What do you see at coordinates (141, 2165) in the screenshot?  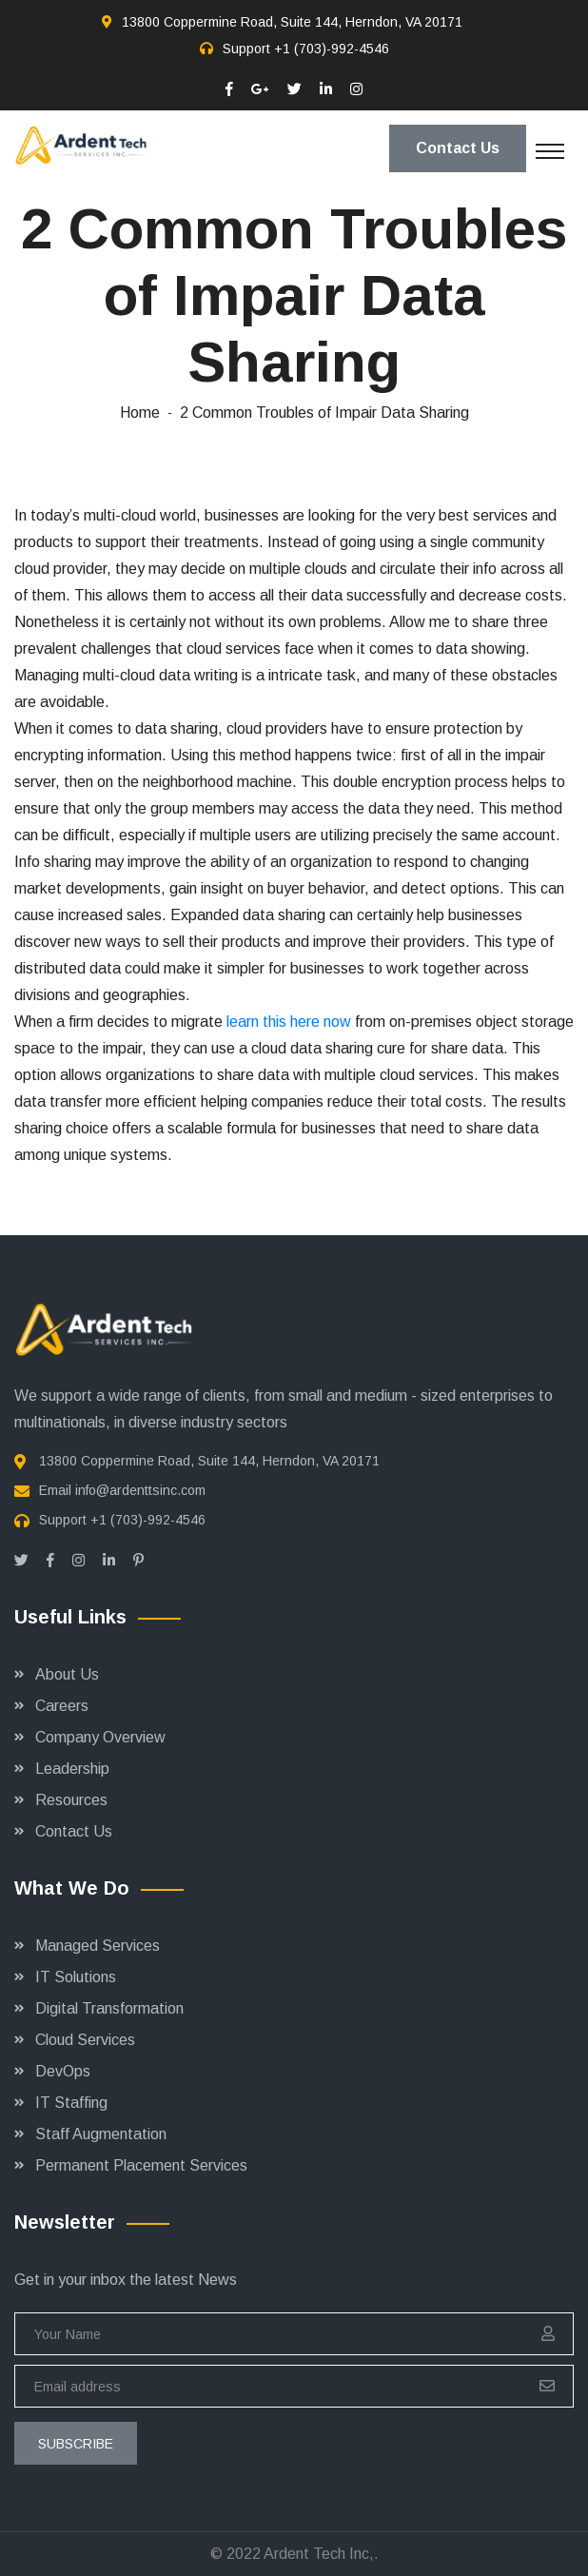 I see `Permanent Placement Services` at bounding box center [141, 2165].